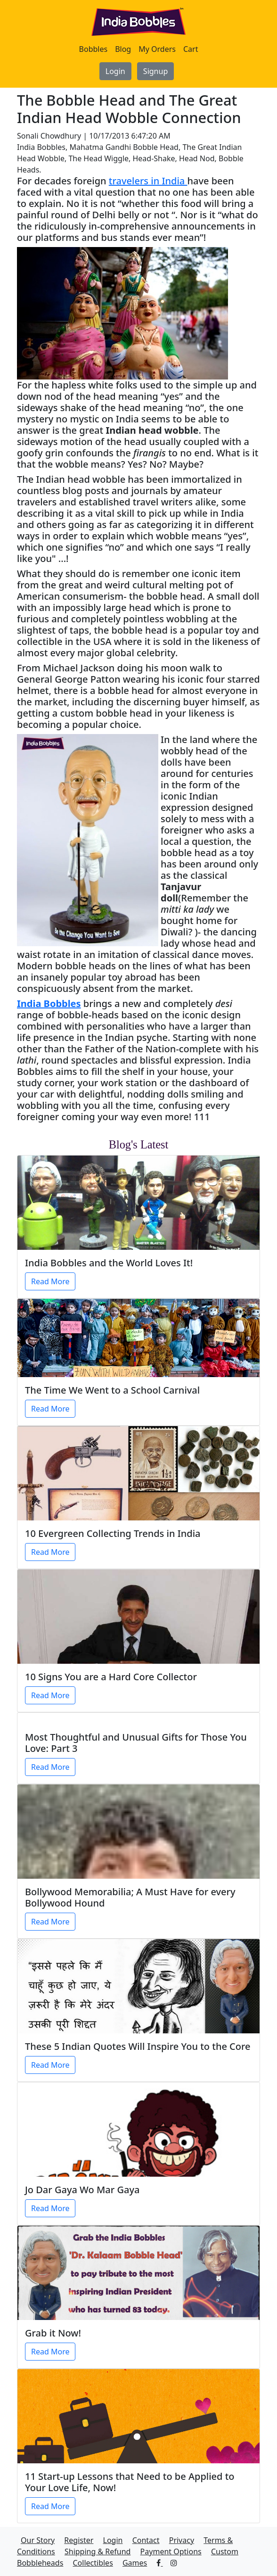  Describe the element at coordinates (171, 2551) in the screenshot. I see `Payment Options` at that location.